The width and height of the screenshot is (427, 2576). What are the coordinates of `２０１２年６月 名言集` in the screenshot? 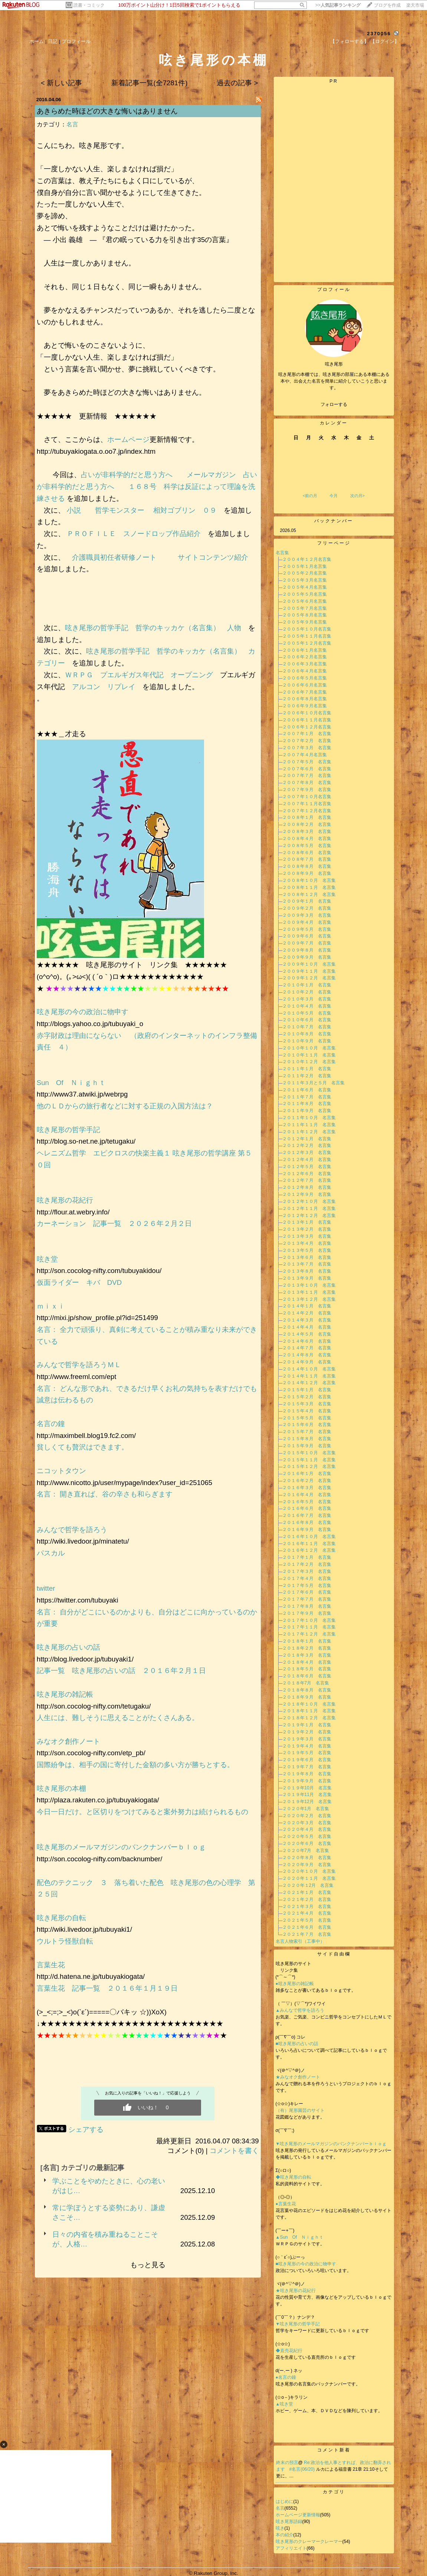 It's located at (306, 1173).